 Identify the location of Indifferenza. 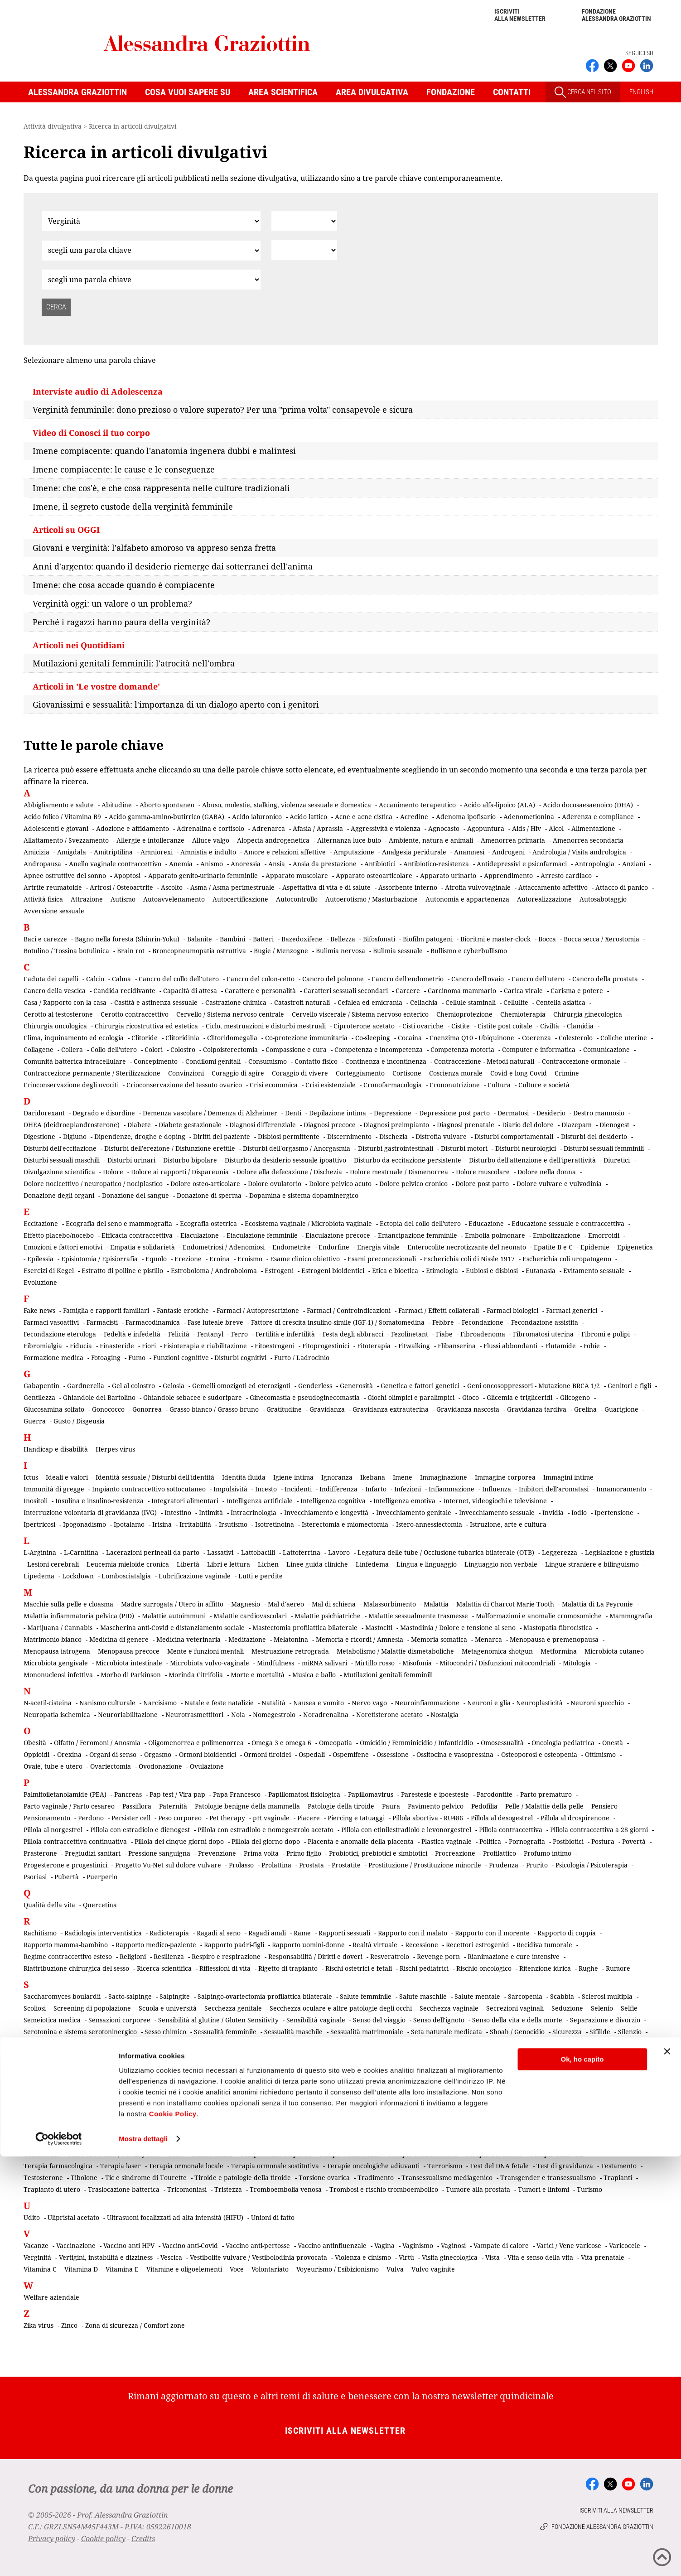
(338, 1489).